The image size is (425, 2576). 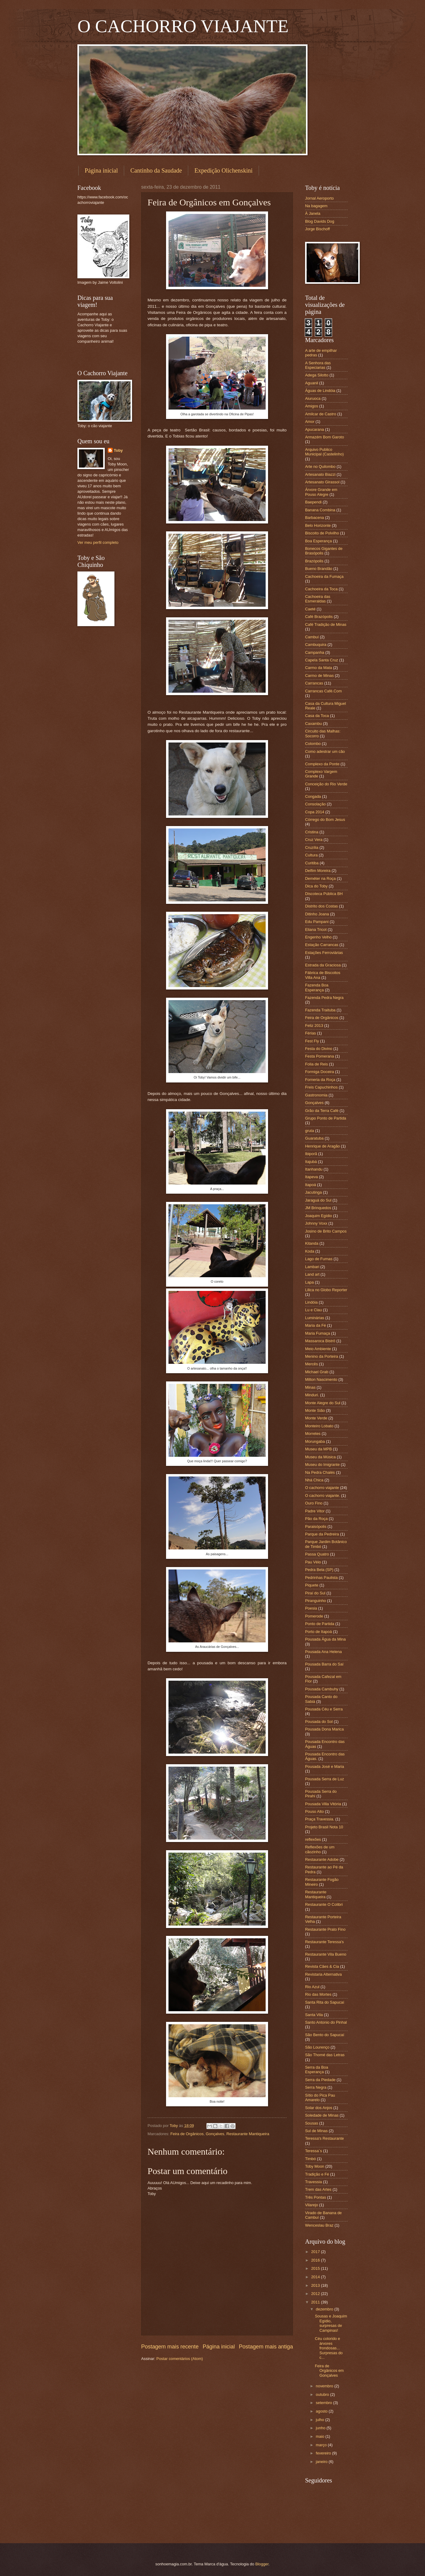 What do you see at coordinates (322, 1464) in the screenshot?
I see `Museu do Imigrante` at bounding box center [322, 1464].